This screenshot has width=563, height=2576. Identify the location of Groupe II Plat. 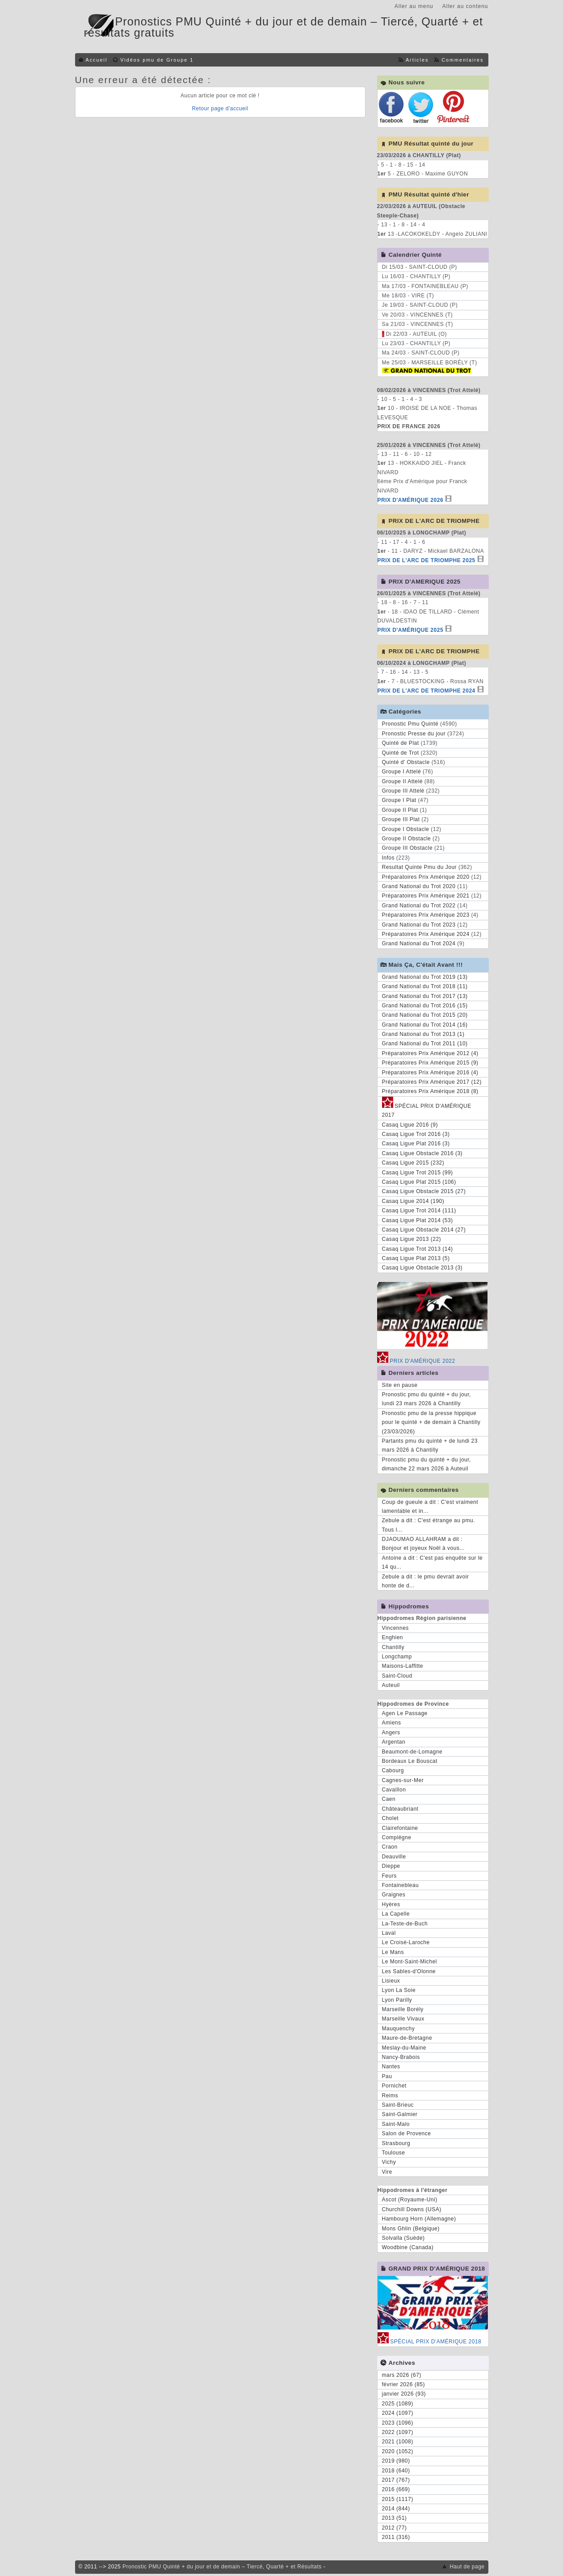
(400, 810).